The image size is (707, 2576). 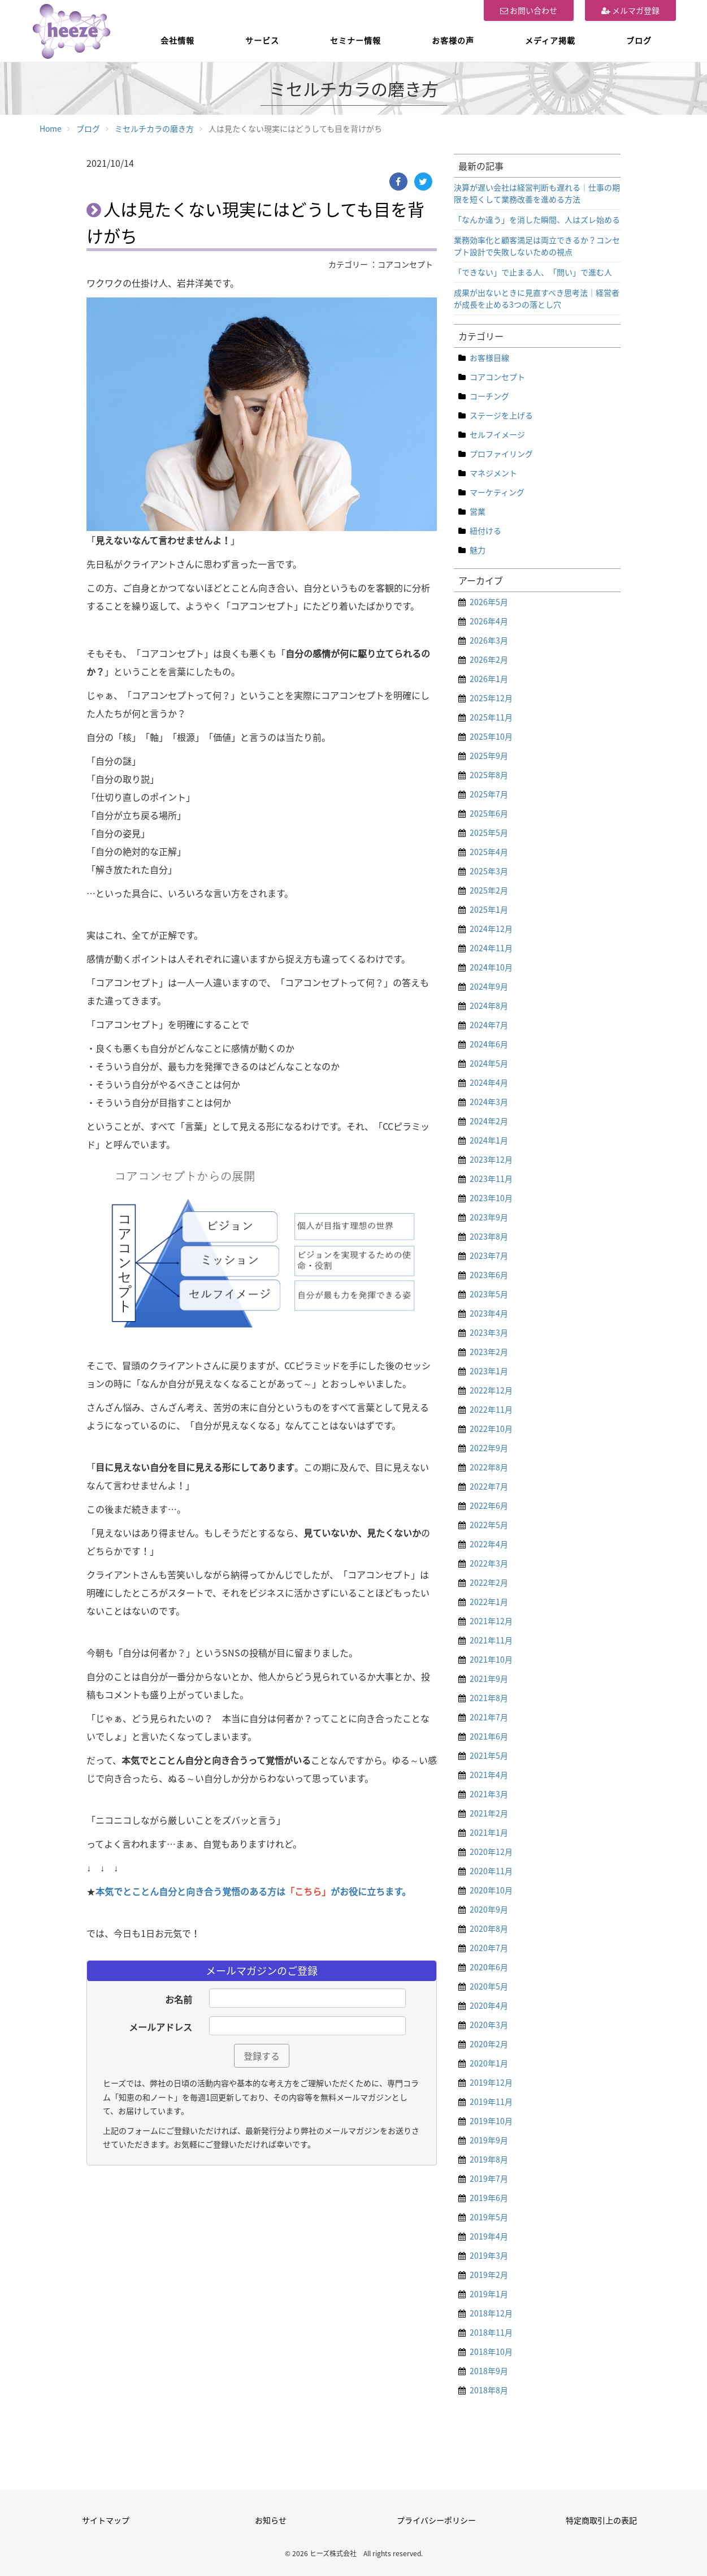 What do you see at coordinates (489, 1986) in the screenshot?
I see `2020年5月` at bounding box center [489, 1986].